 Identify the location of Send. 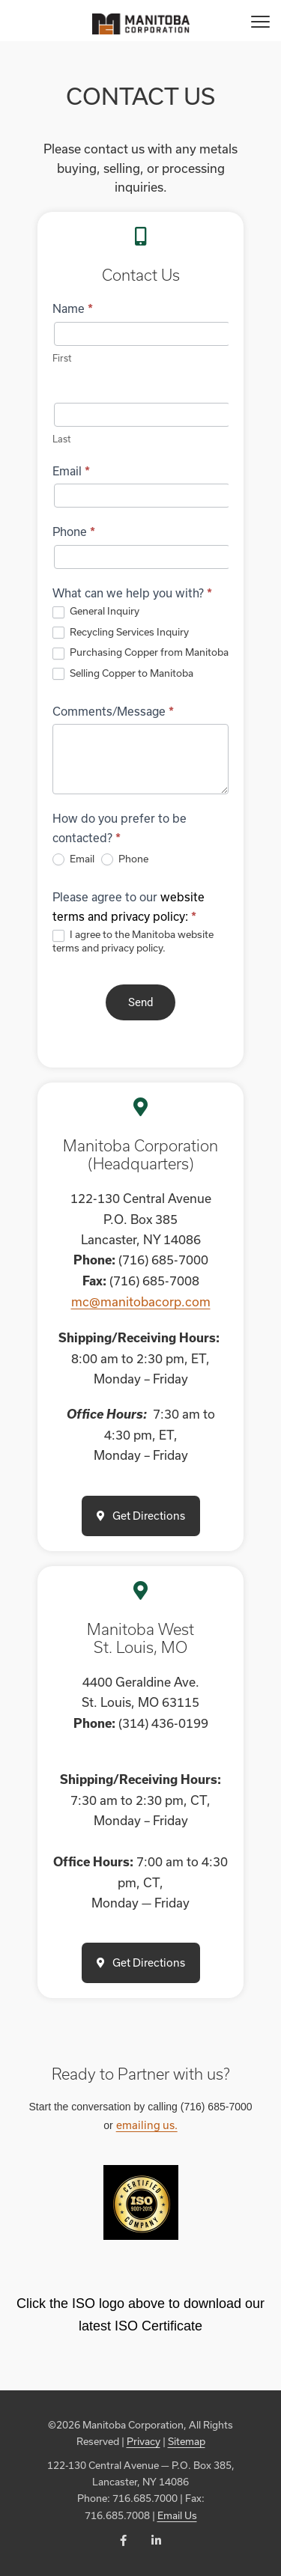
(140, 1002).